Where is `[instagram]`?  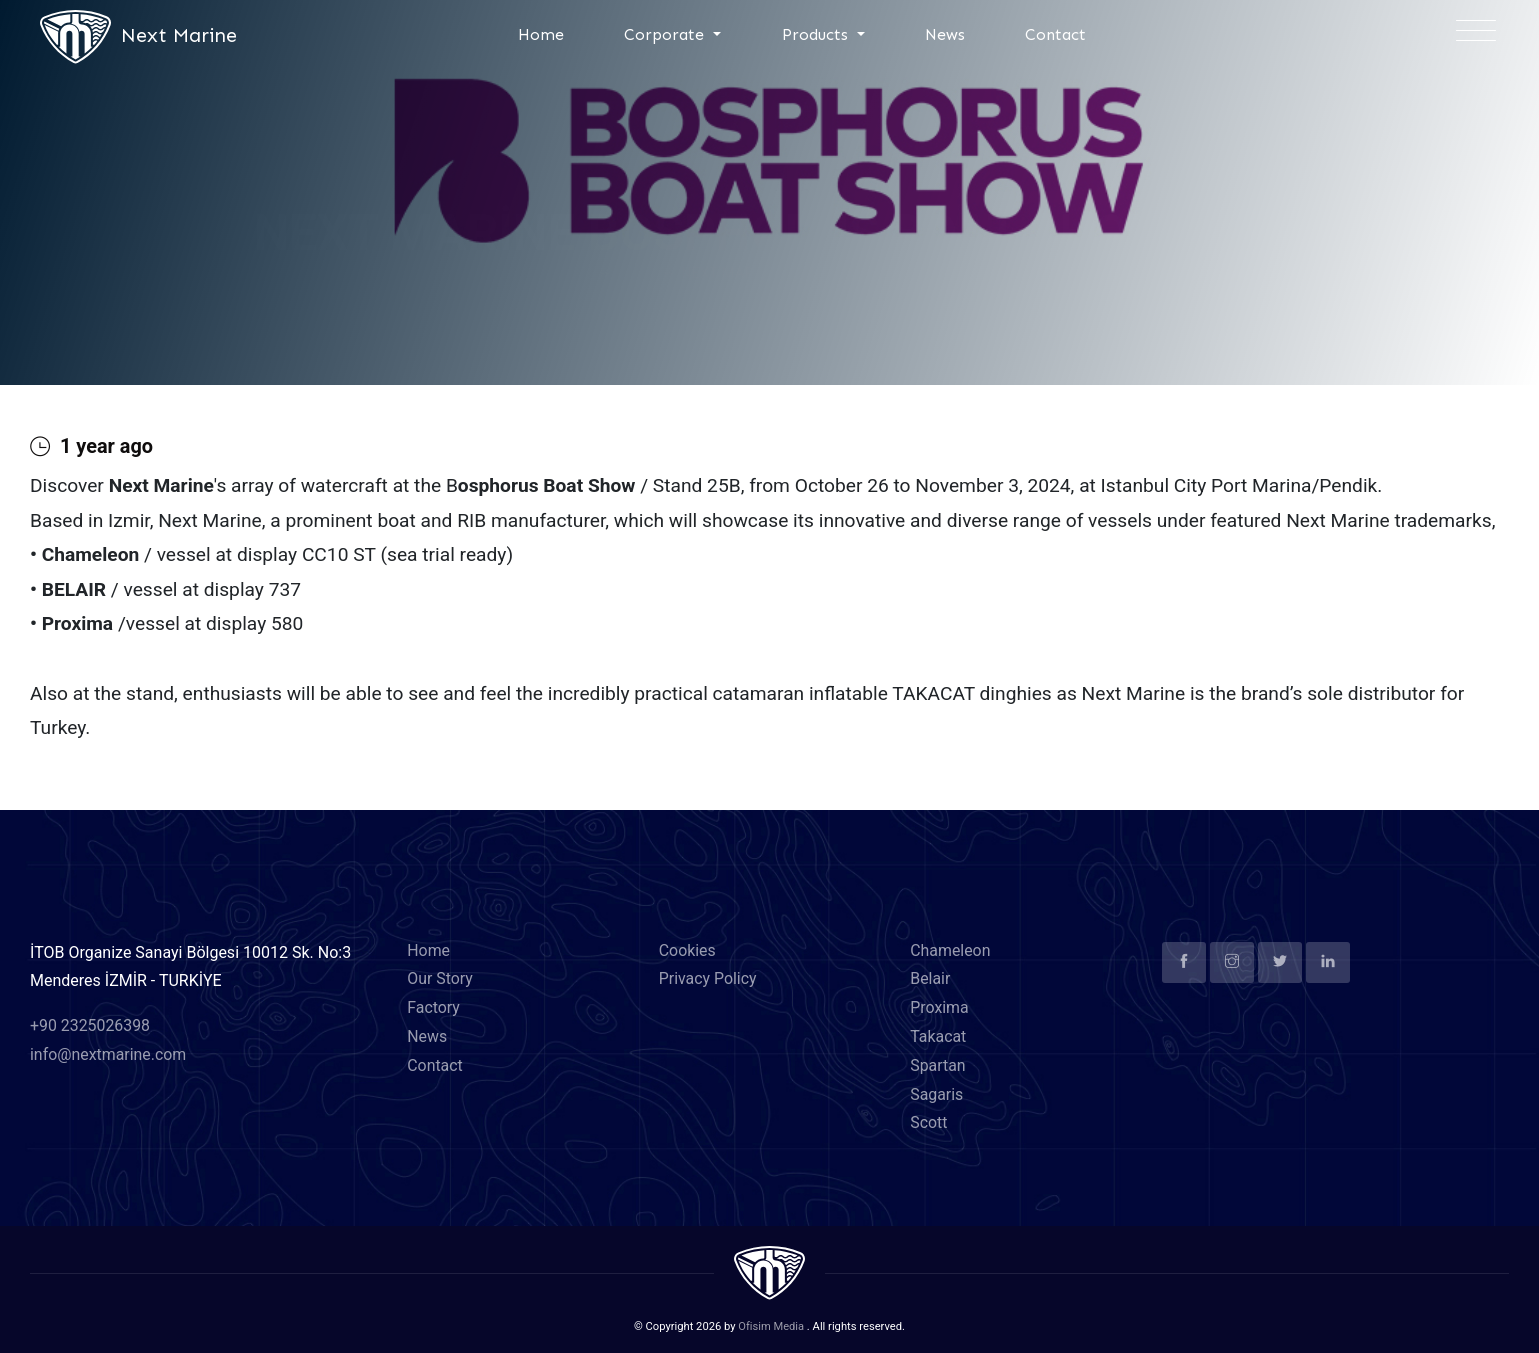
[instagram] is located at coordinates (1232, 962).